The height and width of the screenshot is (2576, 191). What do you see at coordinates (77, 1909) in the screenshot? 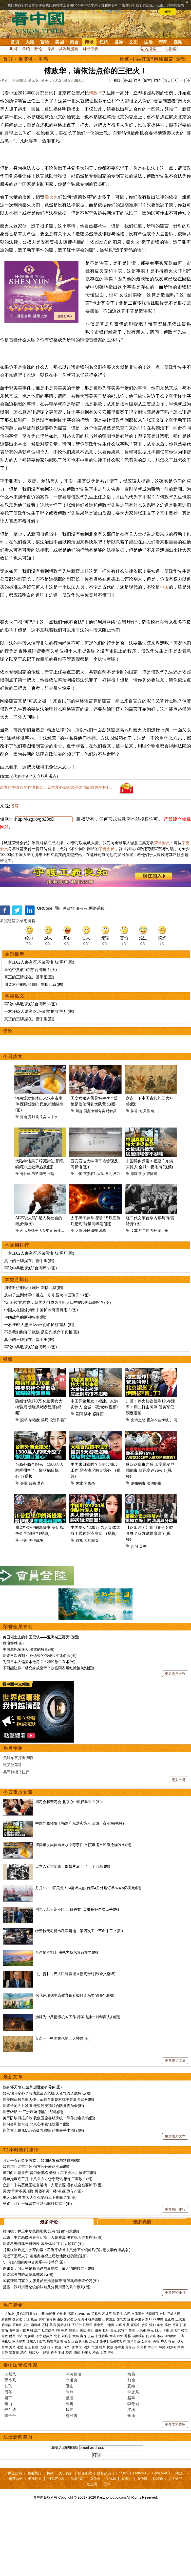
I see `川普：若伊朗不给“正确答案” 美准备好再次出手(图)` at bounding box center [77, 1909].